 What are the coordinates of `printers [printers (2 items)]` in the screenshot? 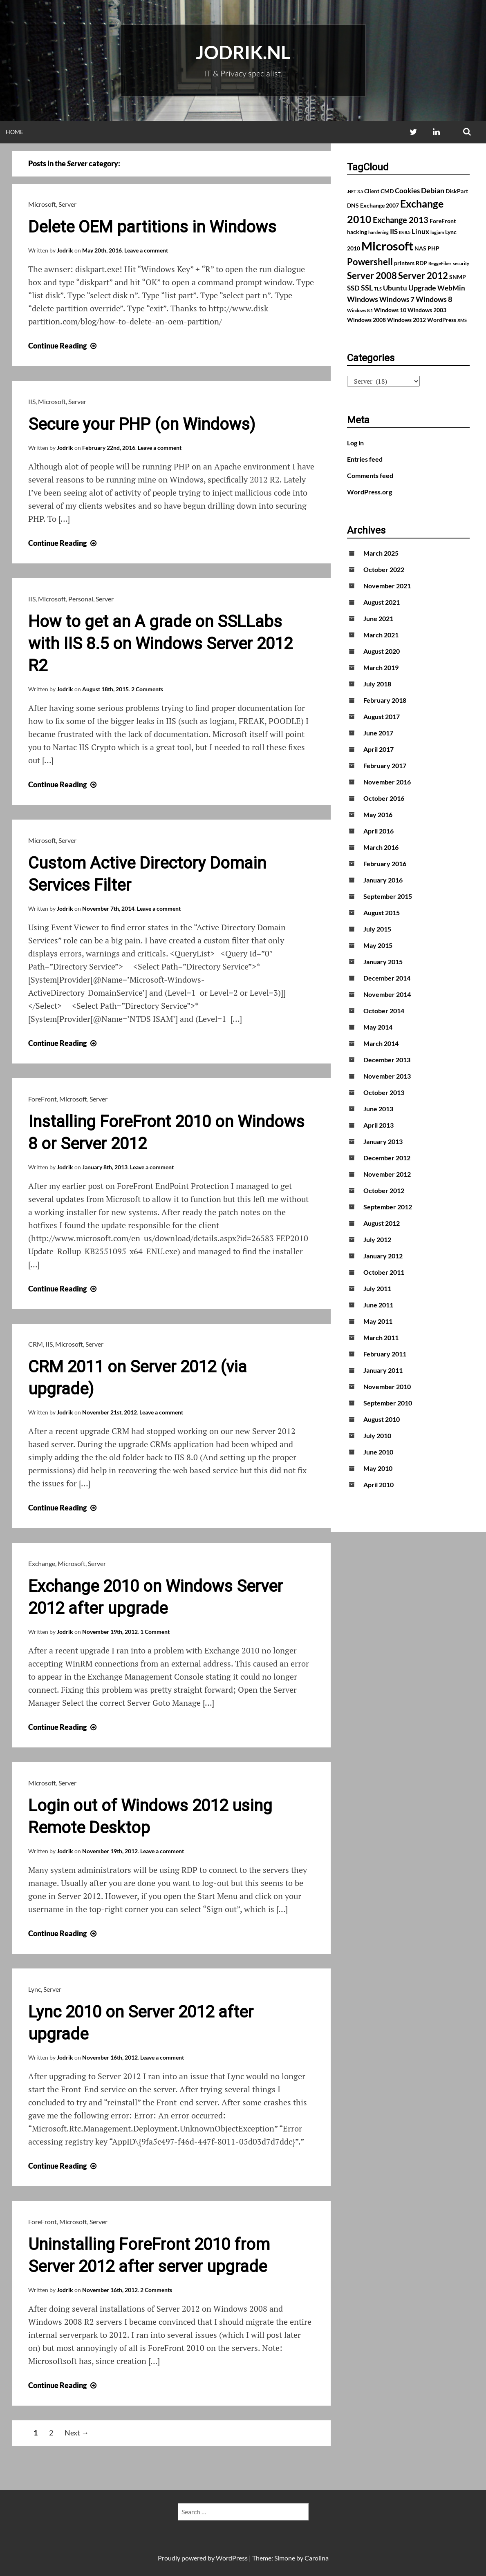 It's located at (404, 262).